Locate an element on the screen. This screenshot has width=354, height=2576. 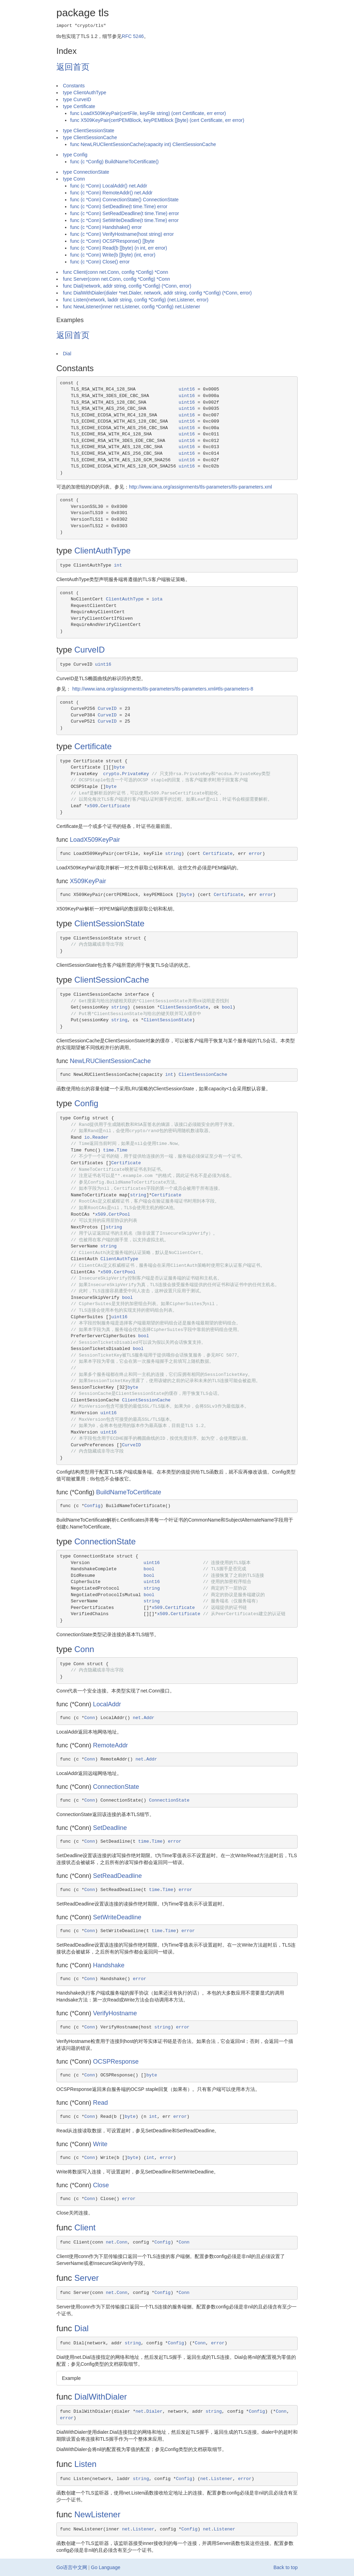
func (c *Config) BuildNameToCertificate() is located at coordinates (114, 161).